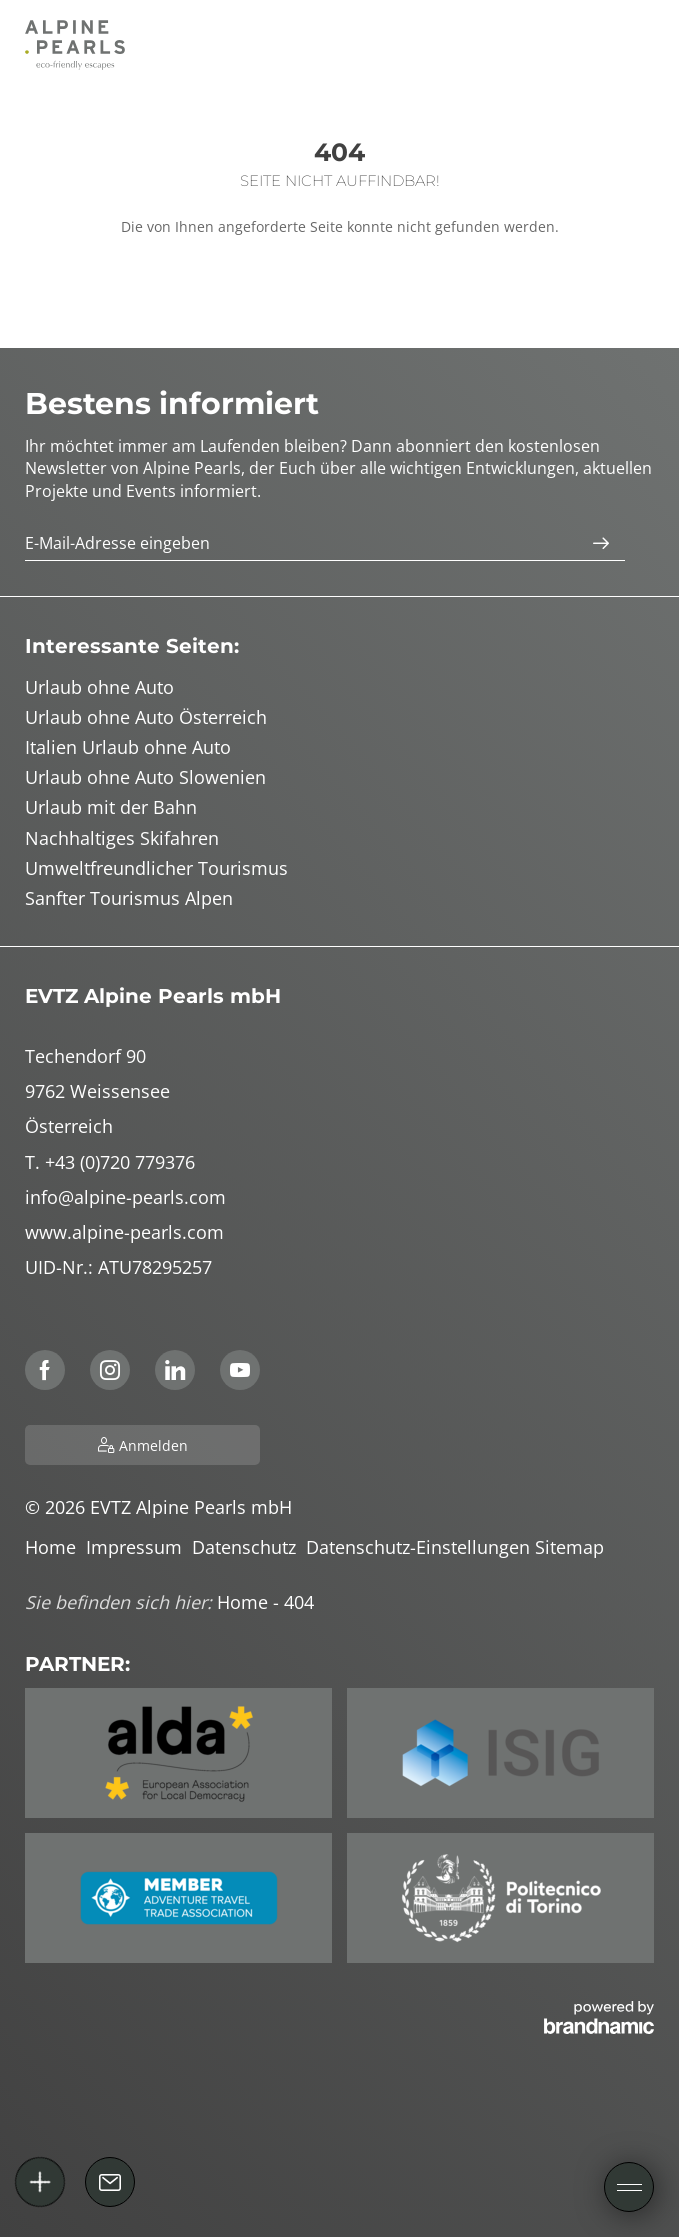  I want to click on Impressum, so click(139, 1547).